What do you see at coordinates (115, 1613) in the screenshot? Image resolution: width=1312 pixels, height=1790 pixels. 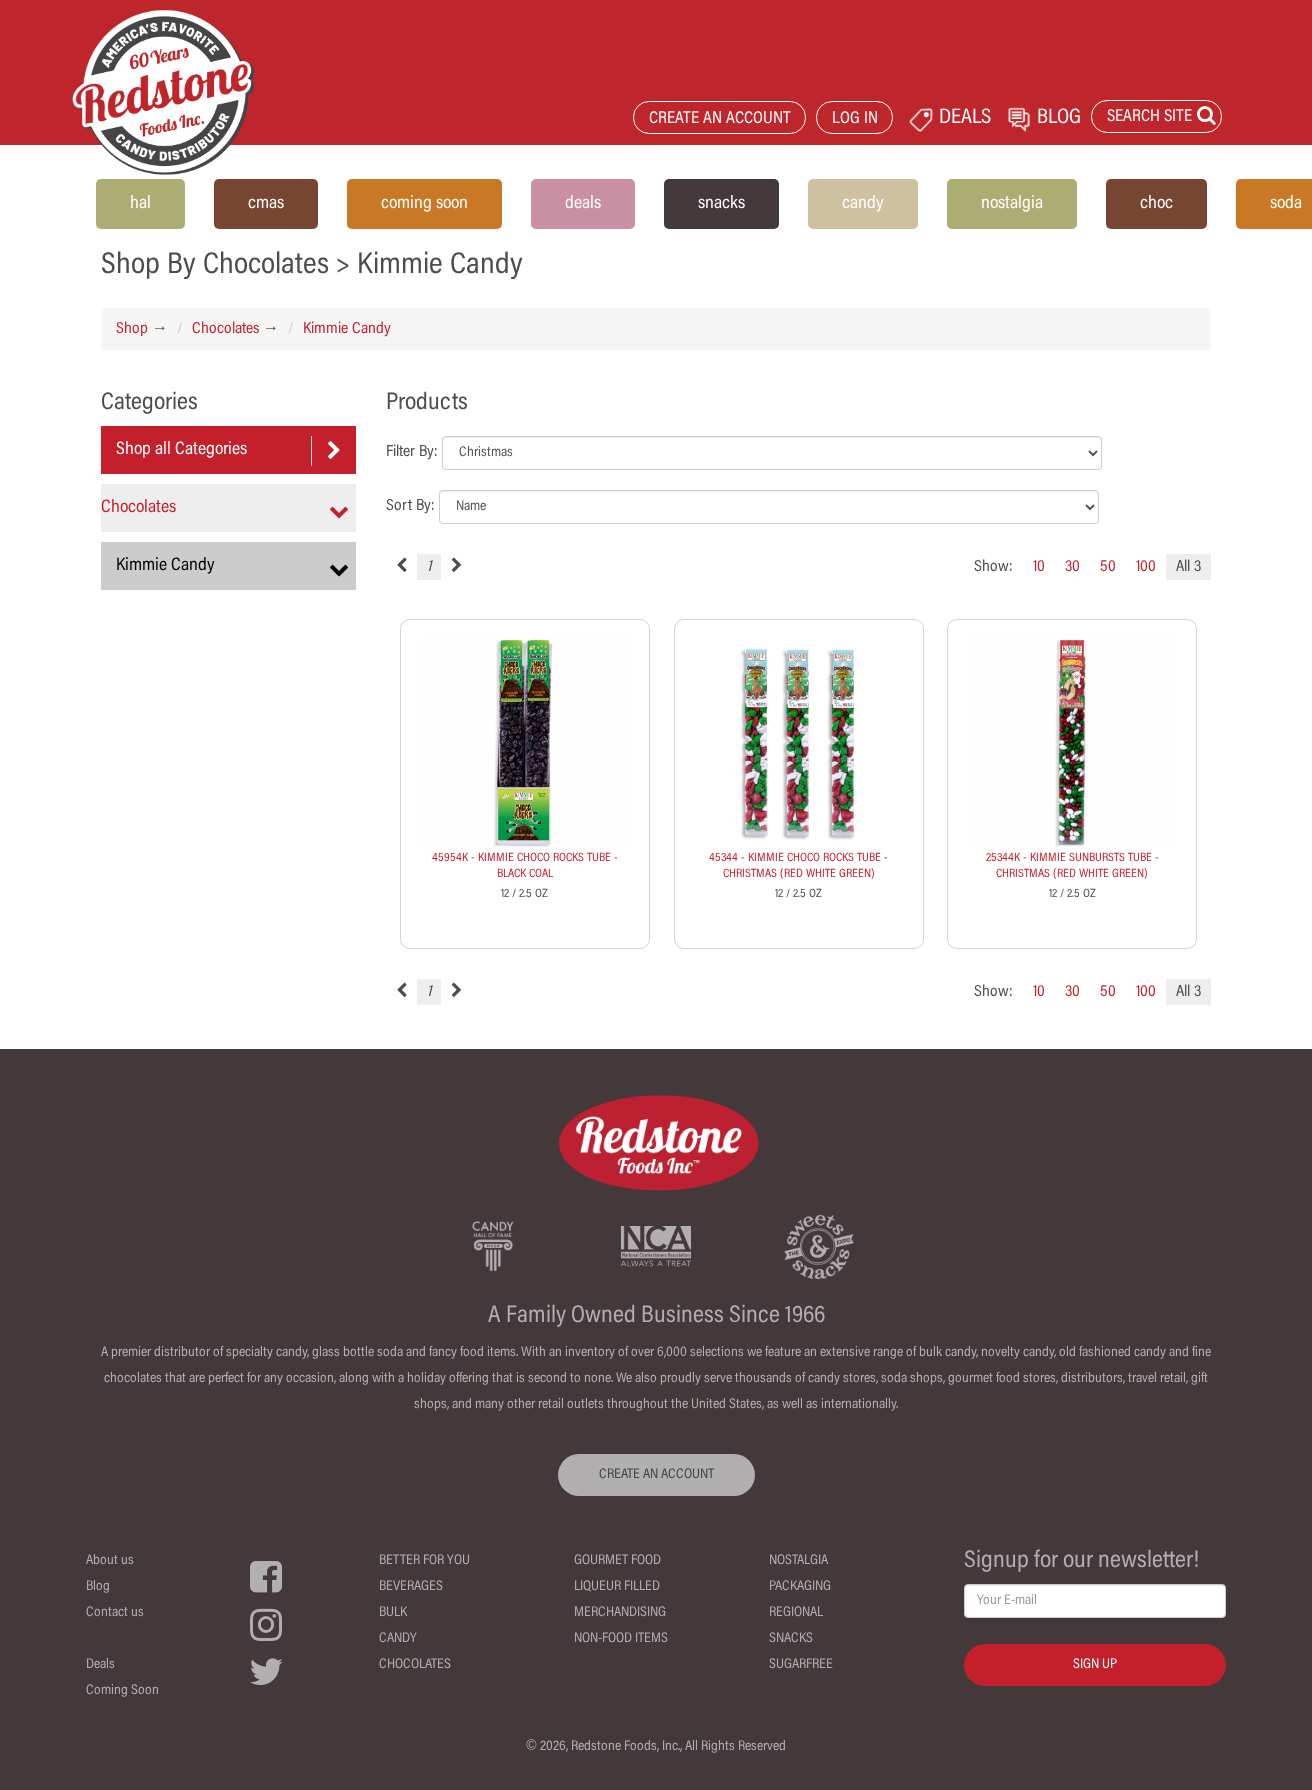 I see `Contact us` at bounding box center [115, 1613].